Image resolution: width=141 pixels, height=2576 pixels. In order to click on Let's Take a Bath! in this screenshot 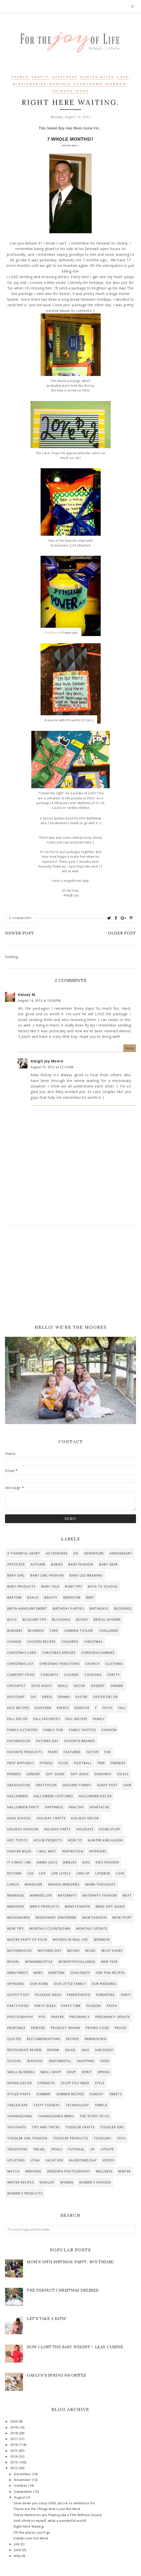, I will do `click(46, 2318)`.